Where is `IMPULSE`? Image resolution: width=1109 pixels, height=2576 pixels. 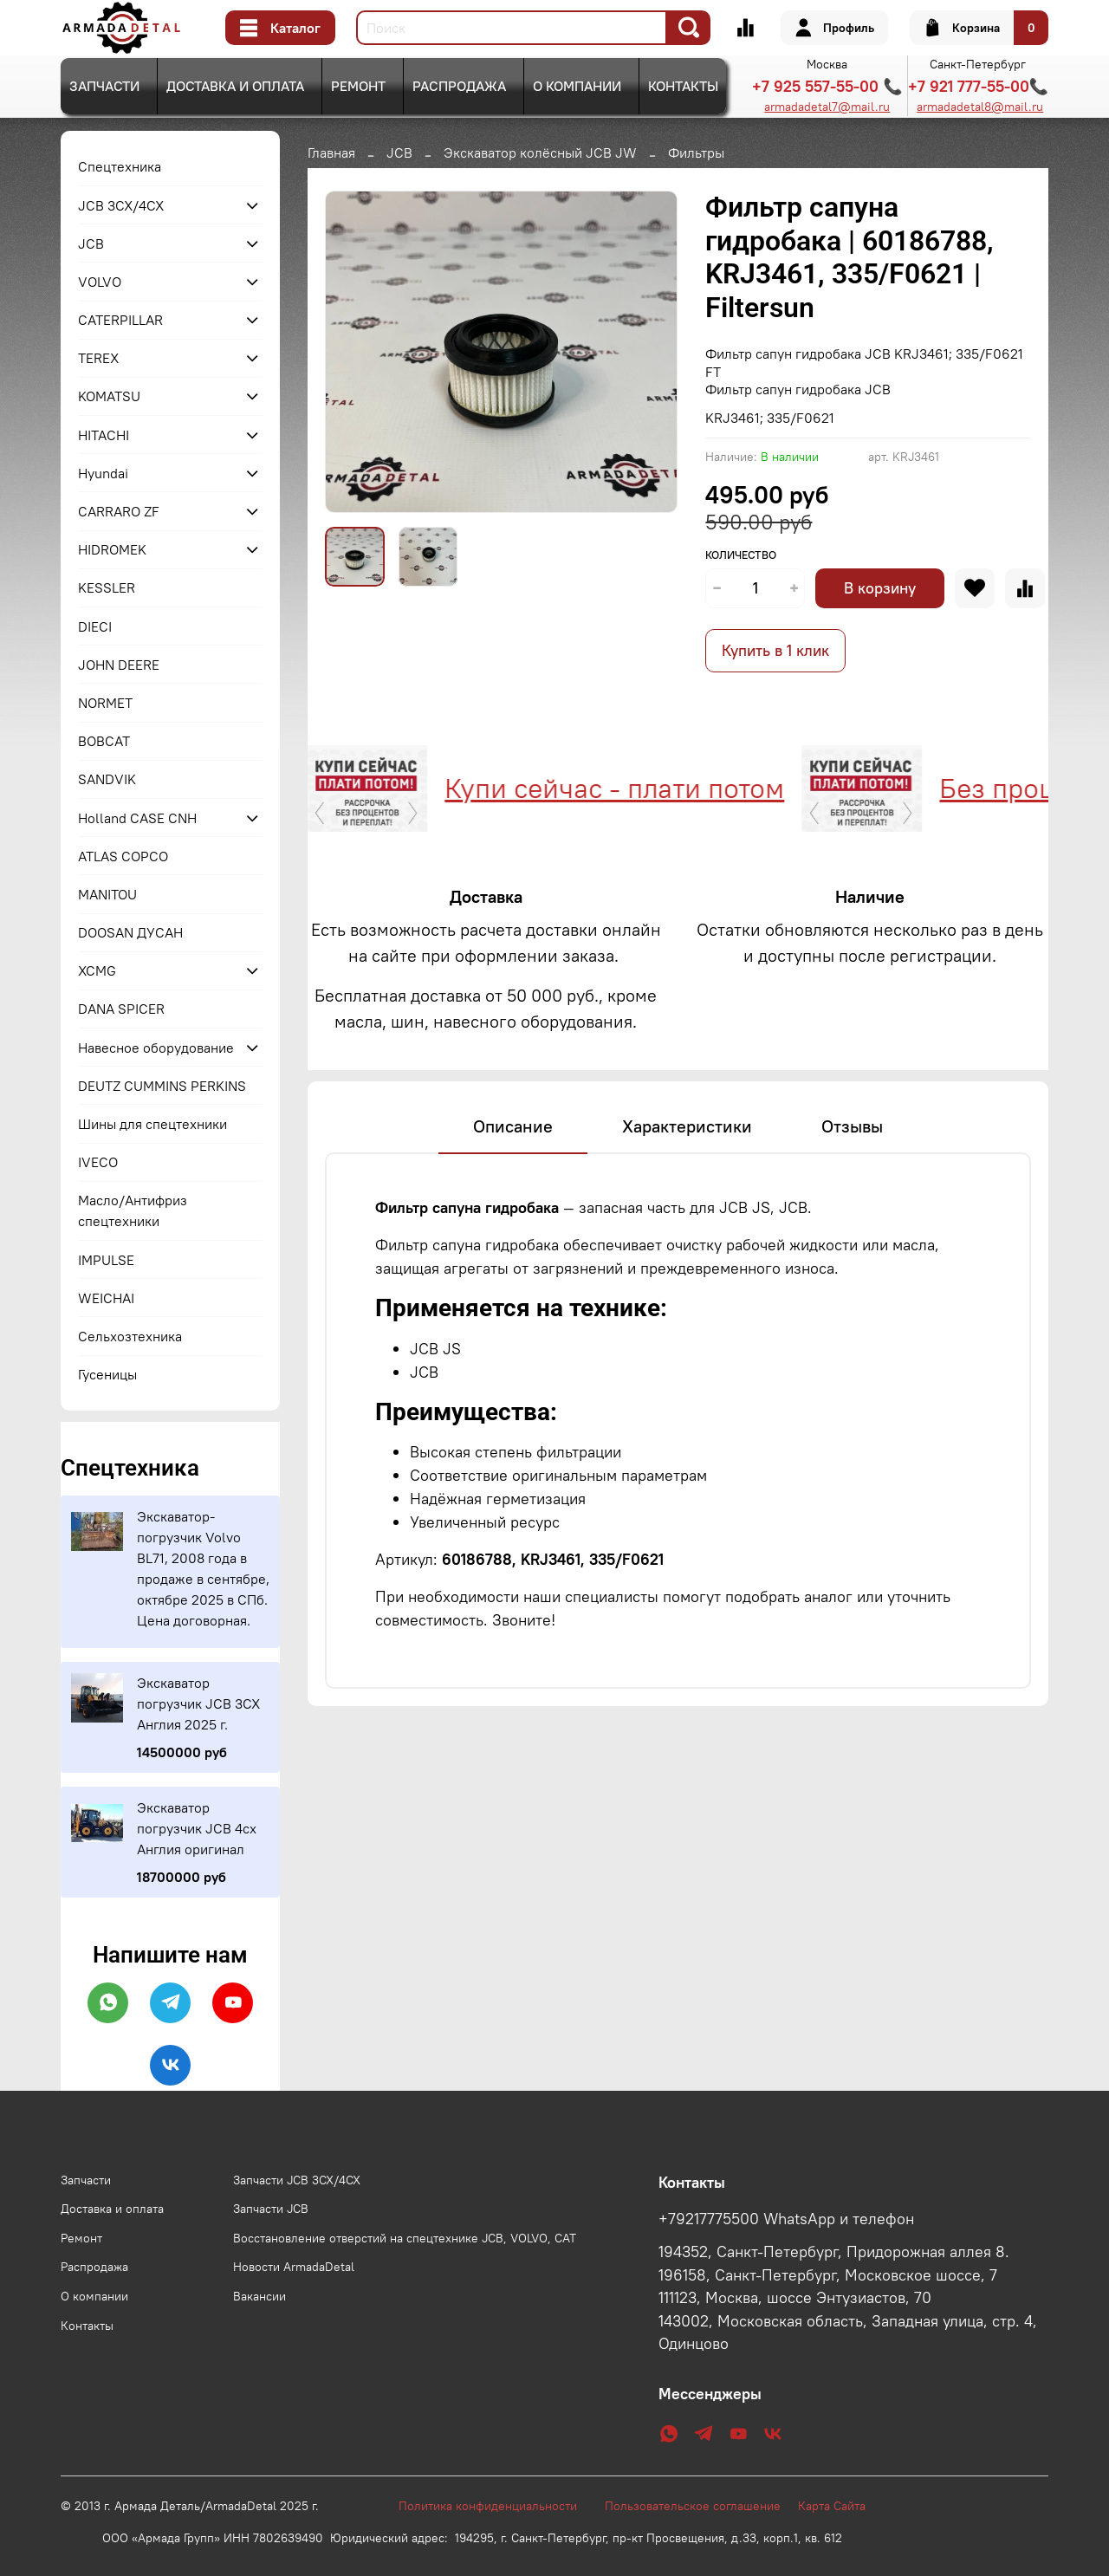
IMPULSE is located at coordinates (106, 1260).